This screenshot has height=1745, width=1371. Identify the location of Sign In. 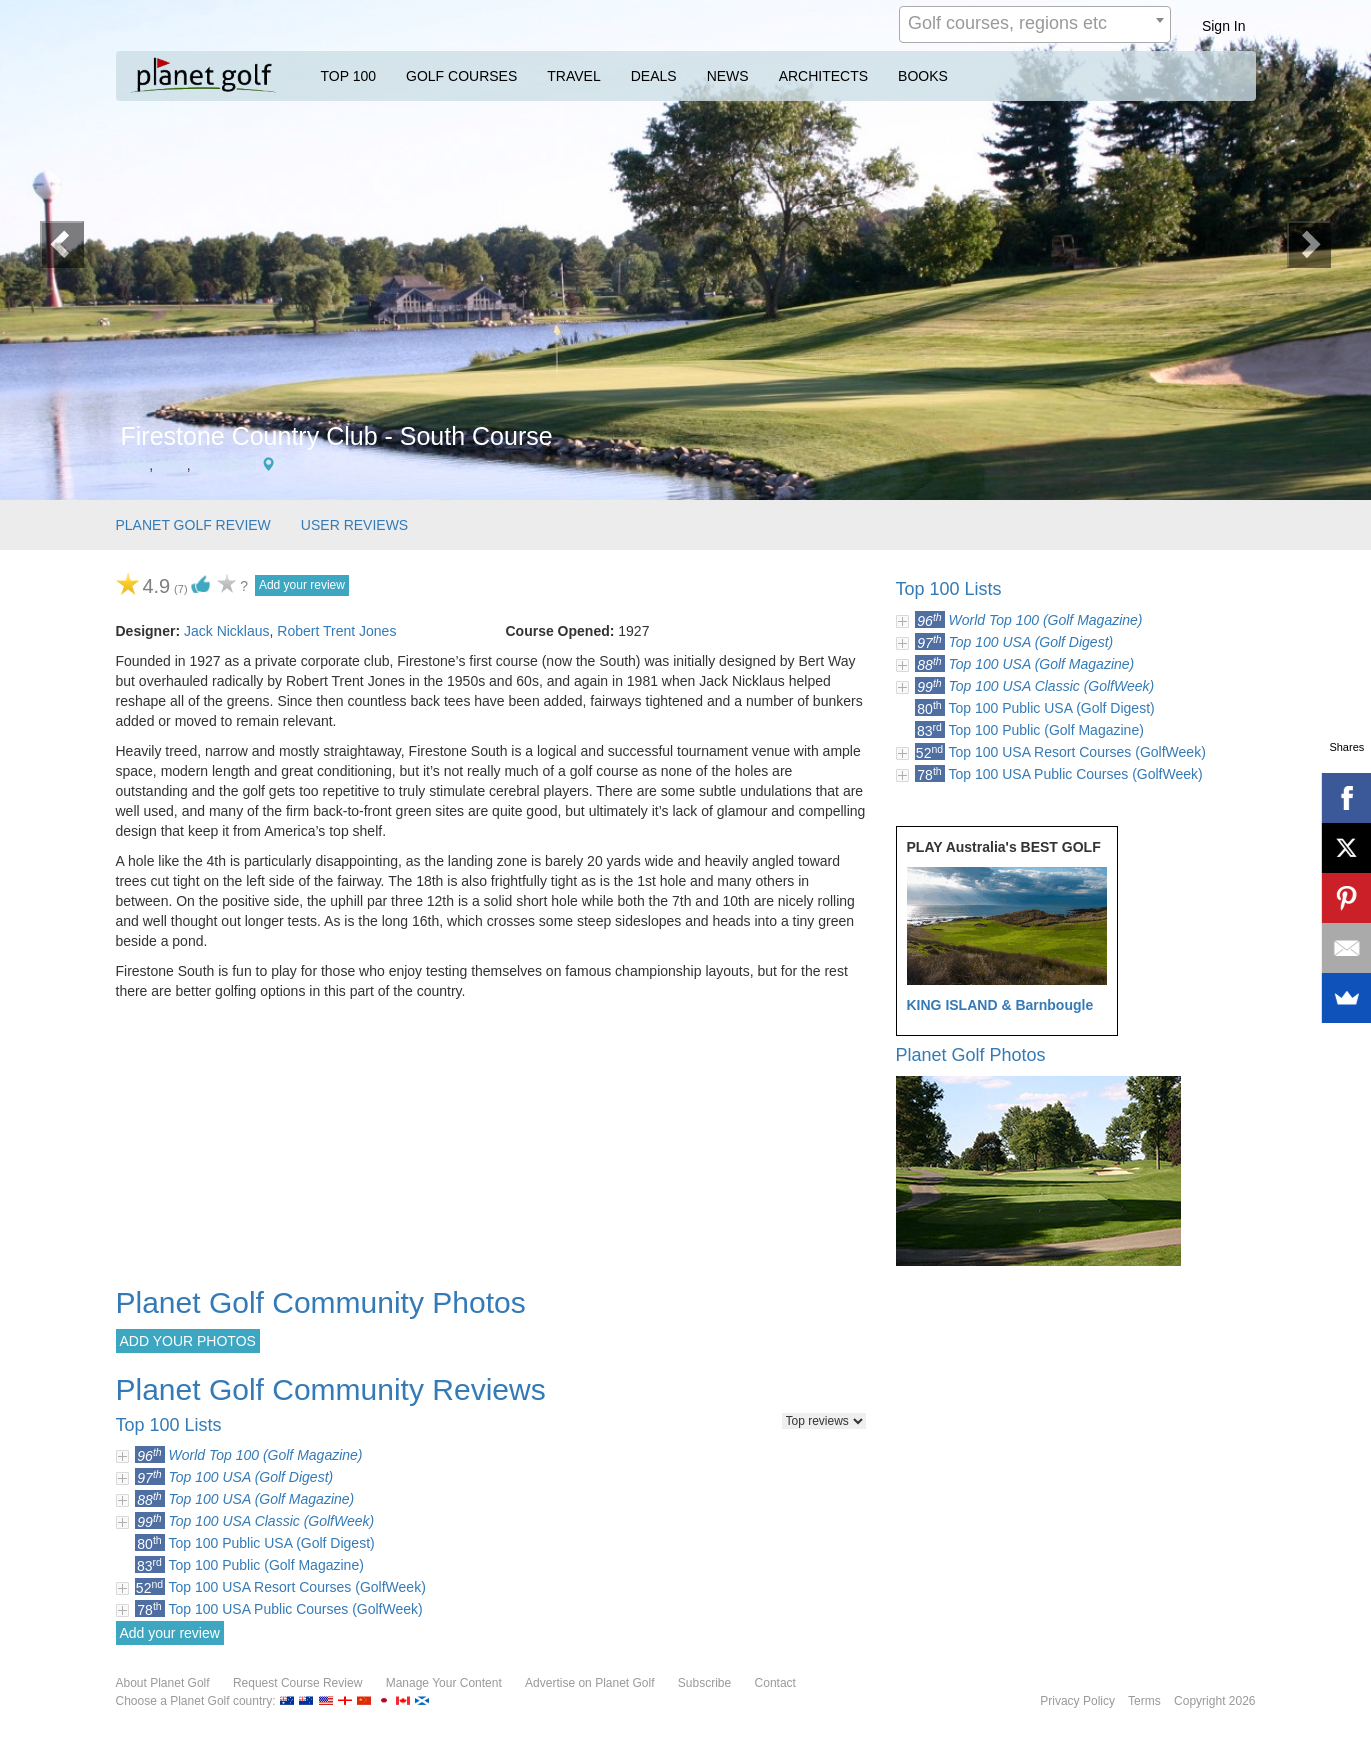
(1224, 26).